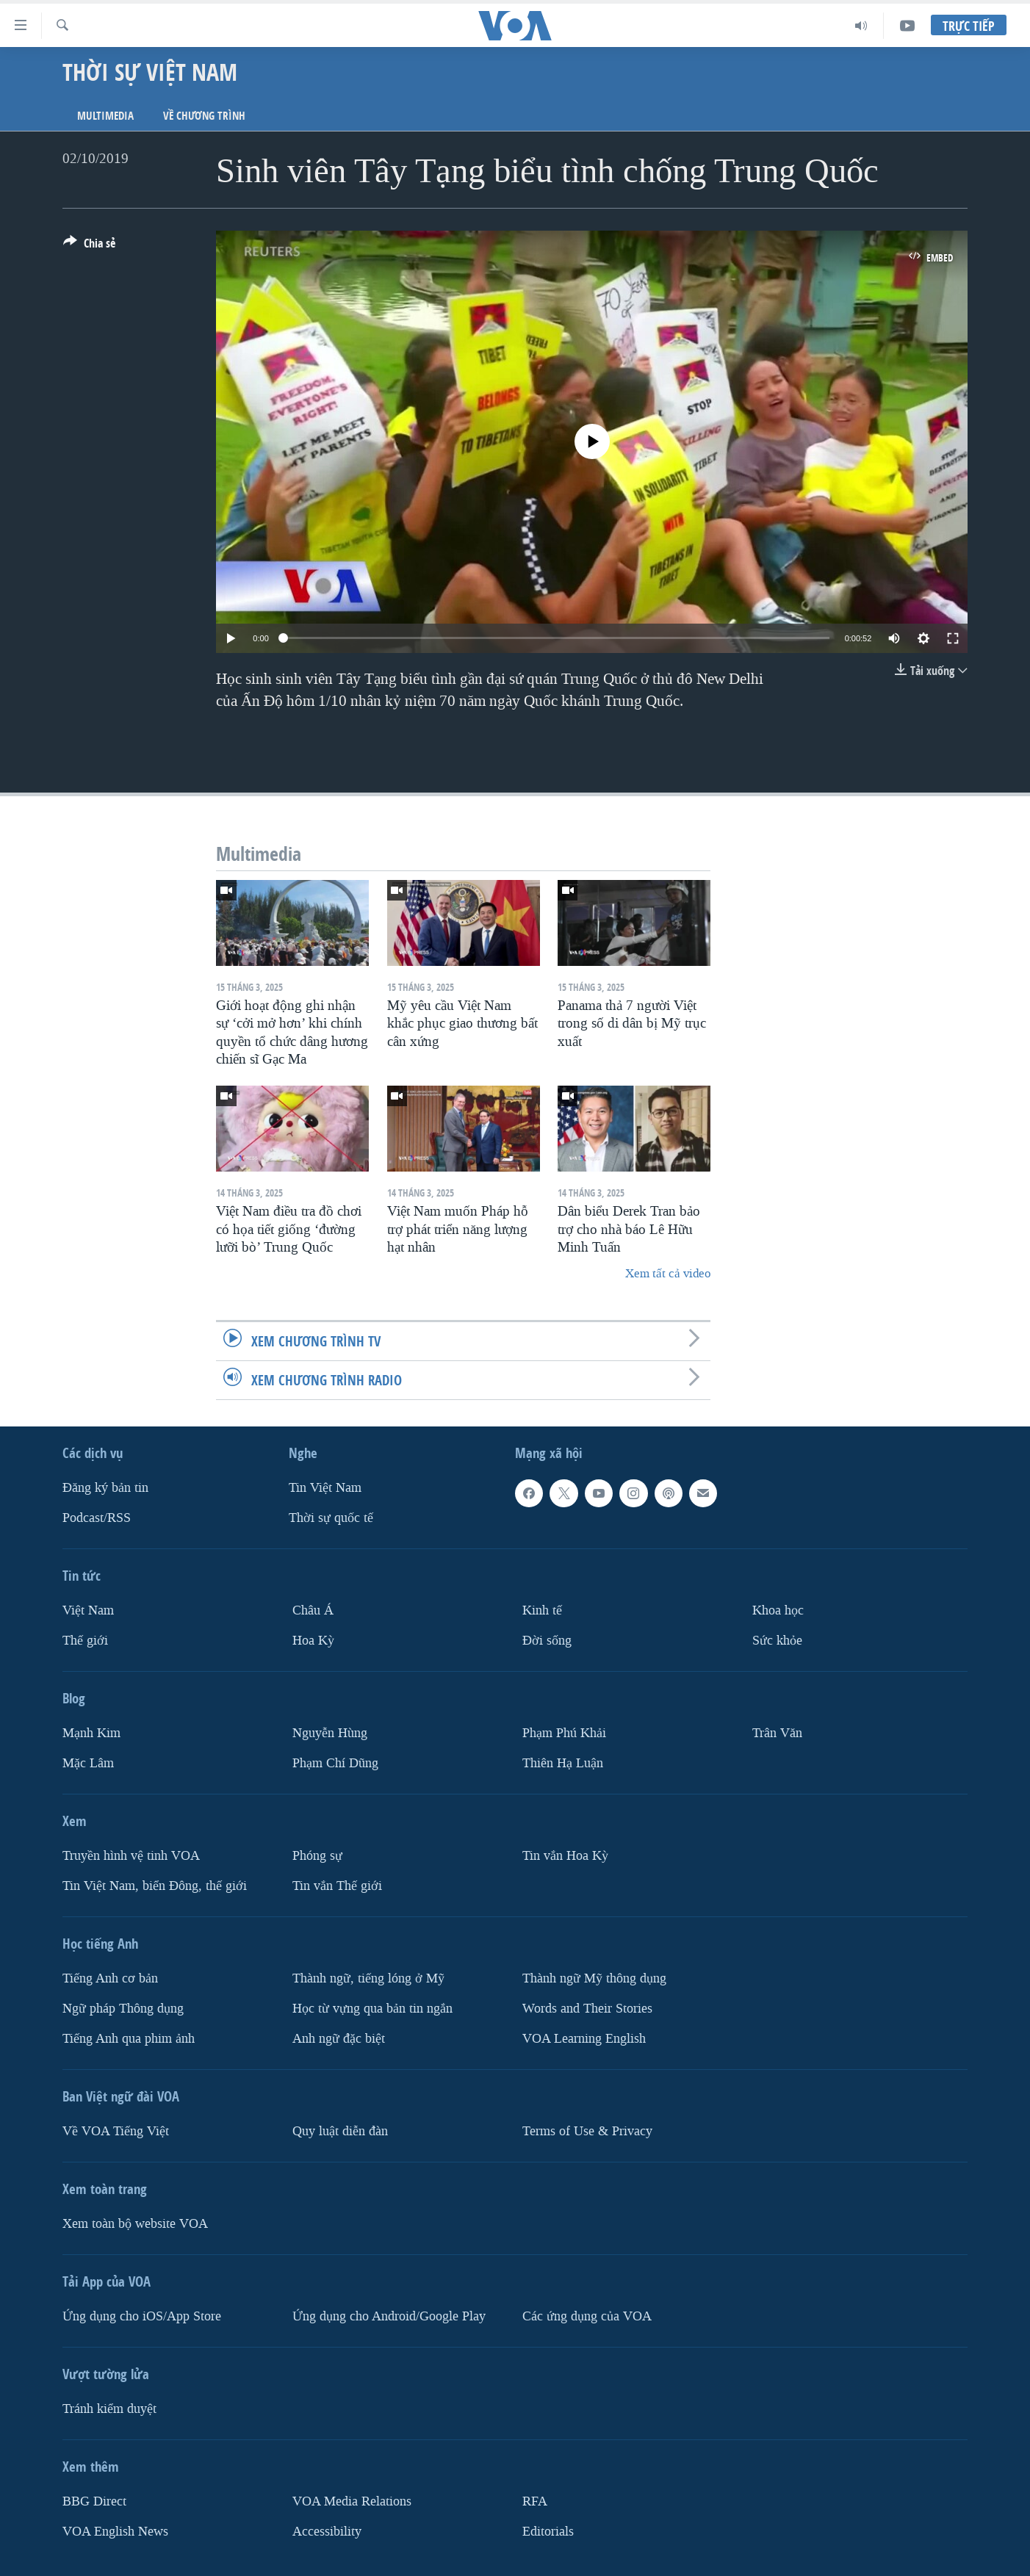  I want to click on [Button], so click(89, 246).